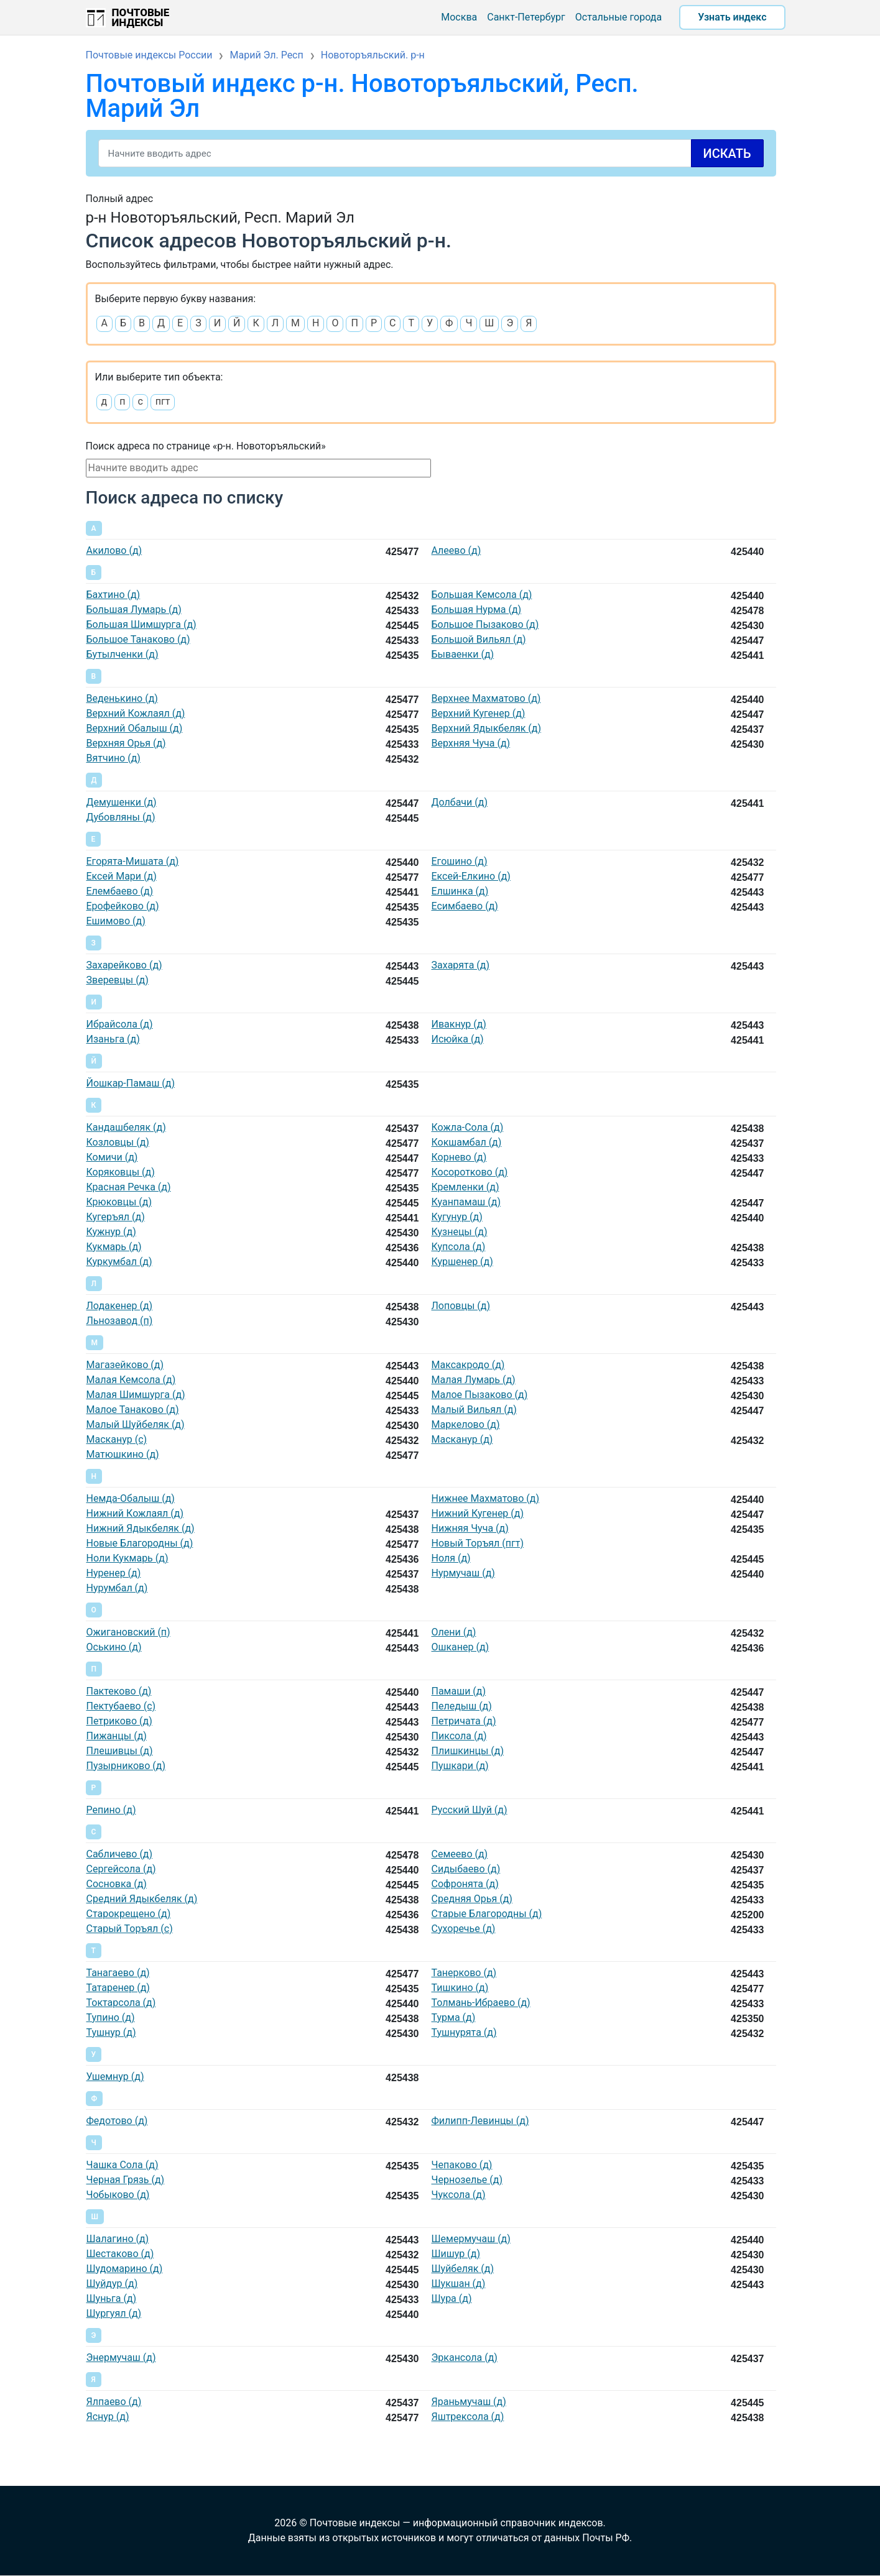 The height and width of the screenshot is (2576, 880). I want to click on Тушнур (д), so click(111, 2032).